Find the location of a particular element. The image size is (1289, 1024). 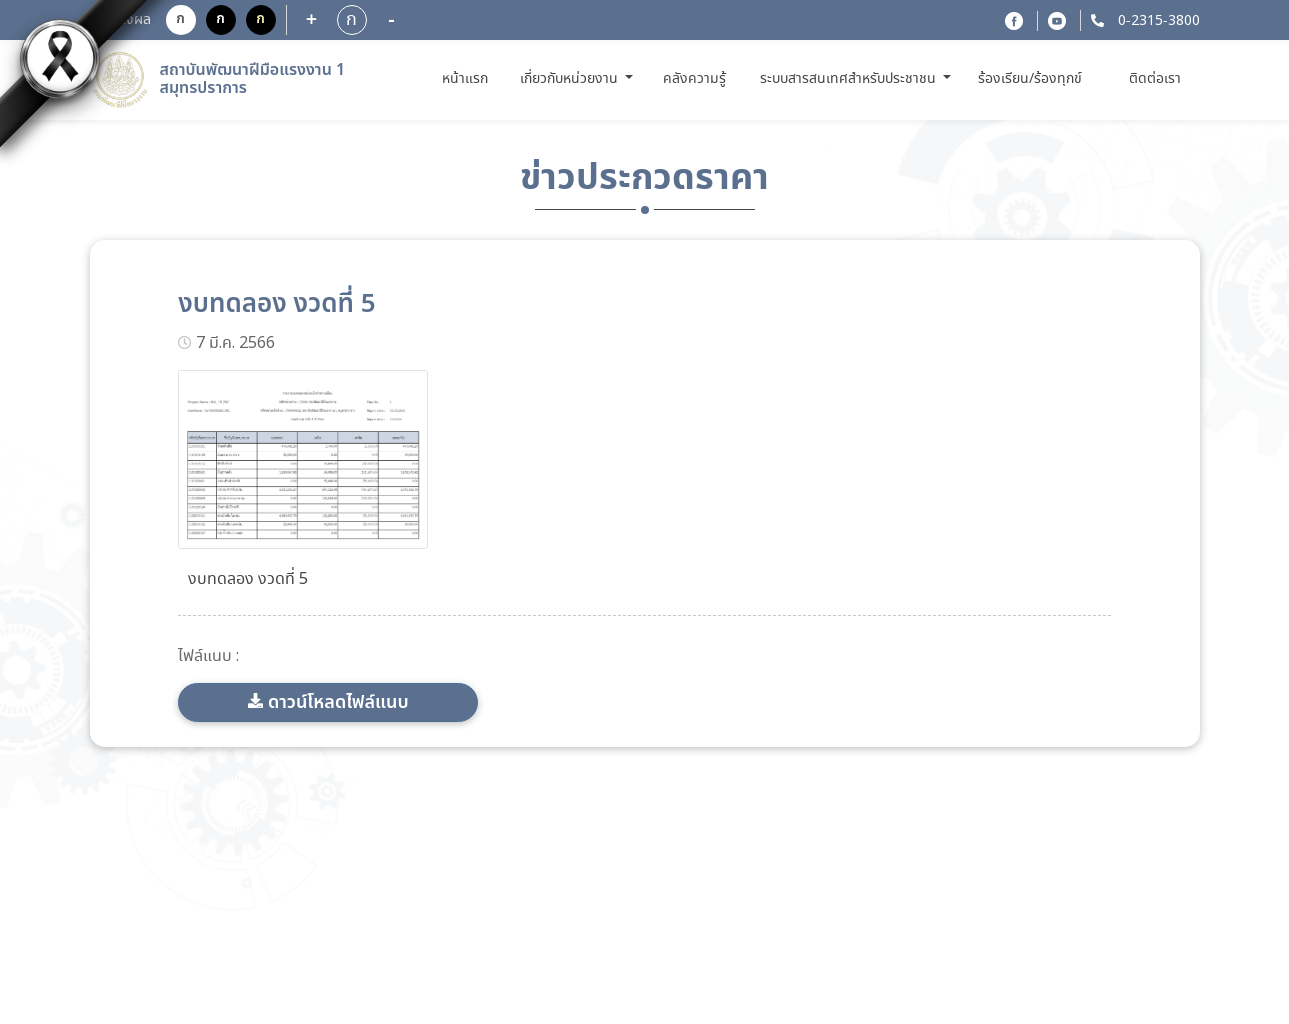

0-2315-3800 is located at coordinates (1157, 21).